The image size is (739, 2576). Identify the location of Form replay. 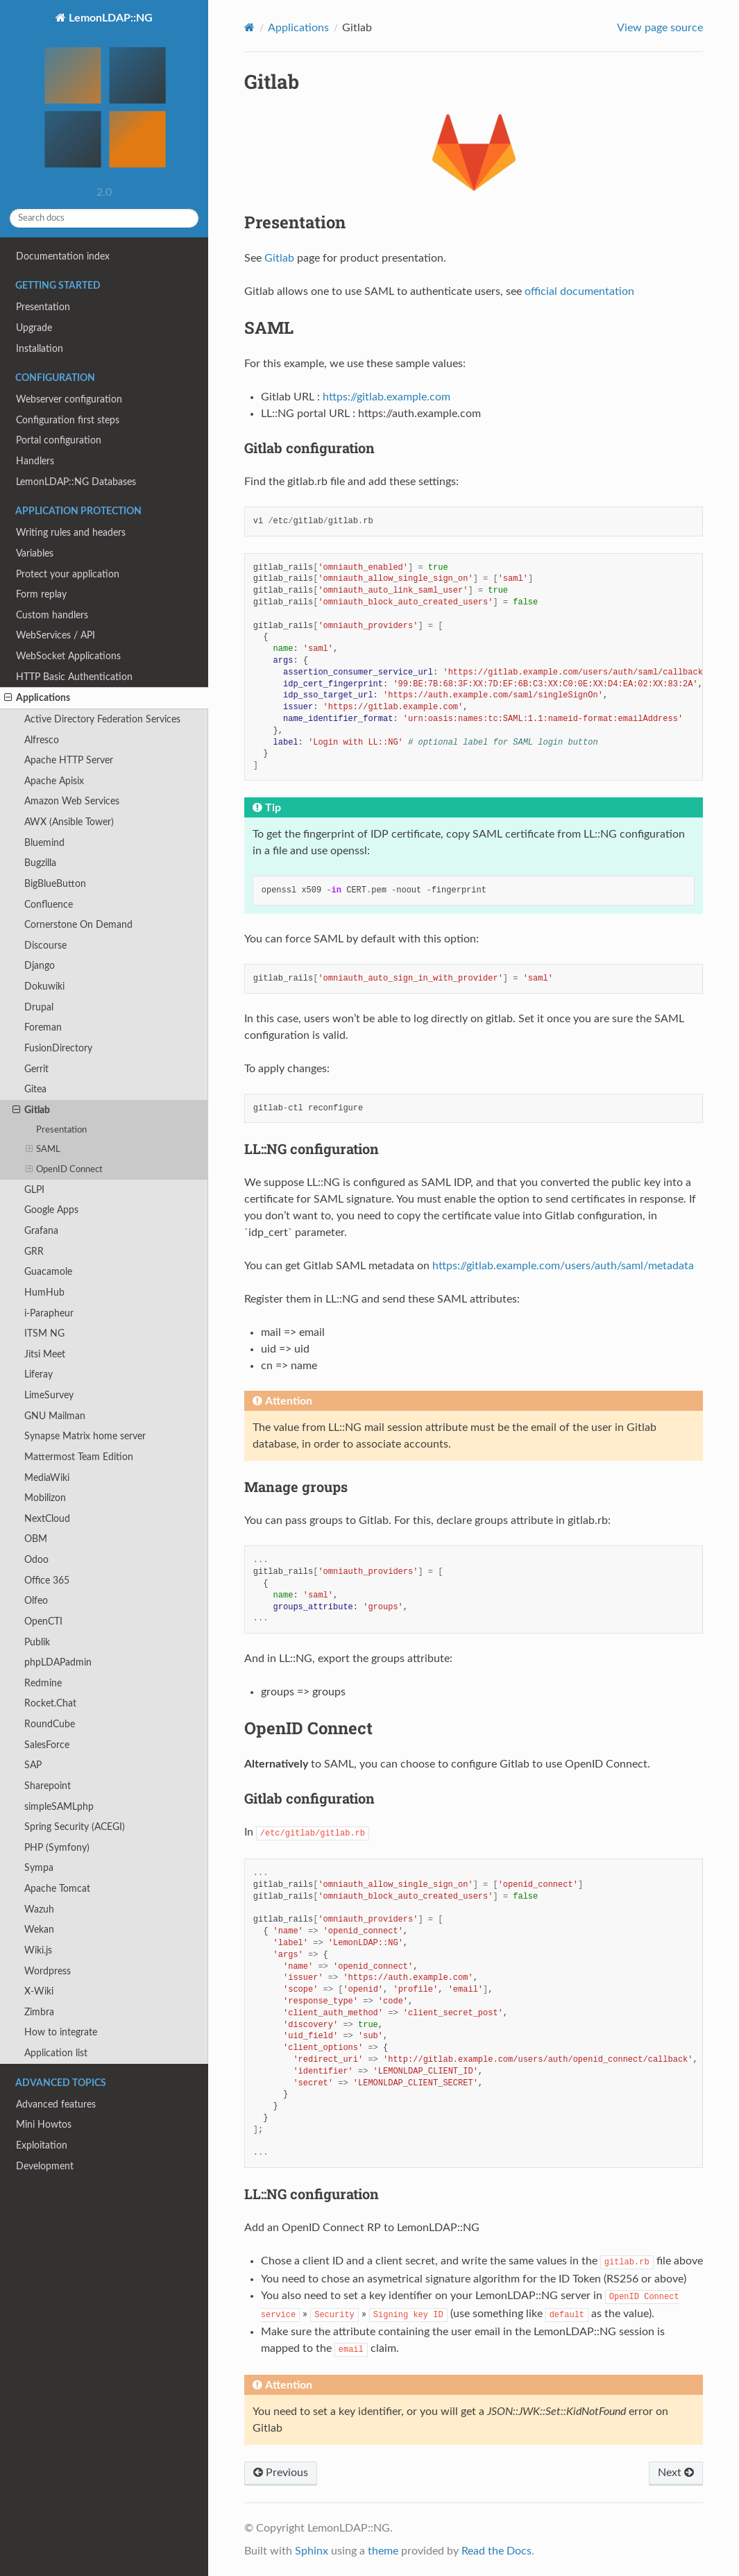
(41, 594).